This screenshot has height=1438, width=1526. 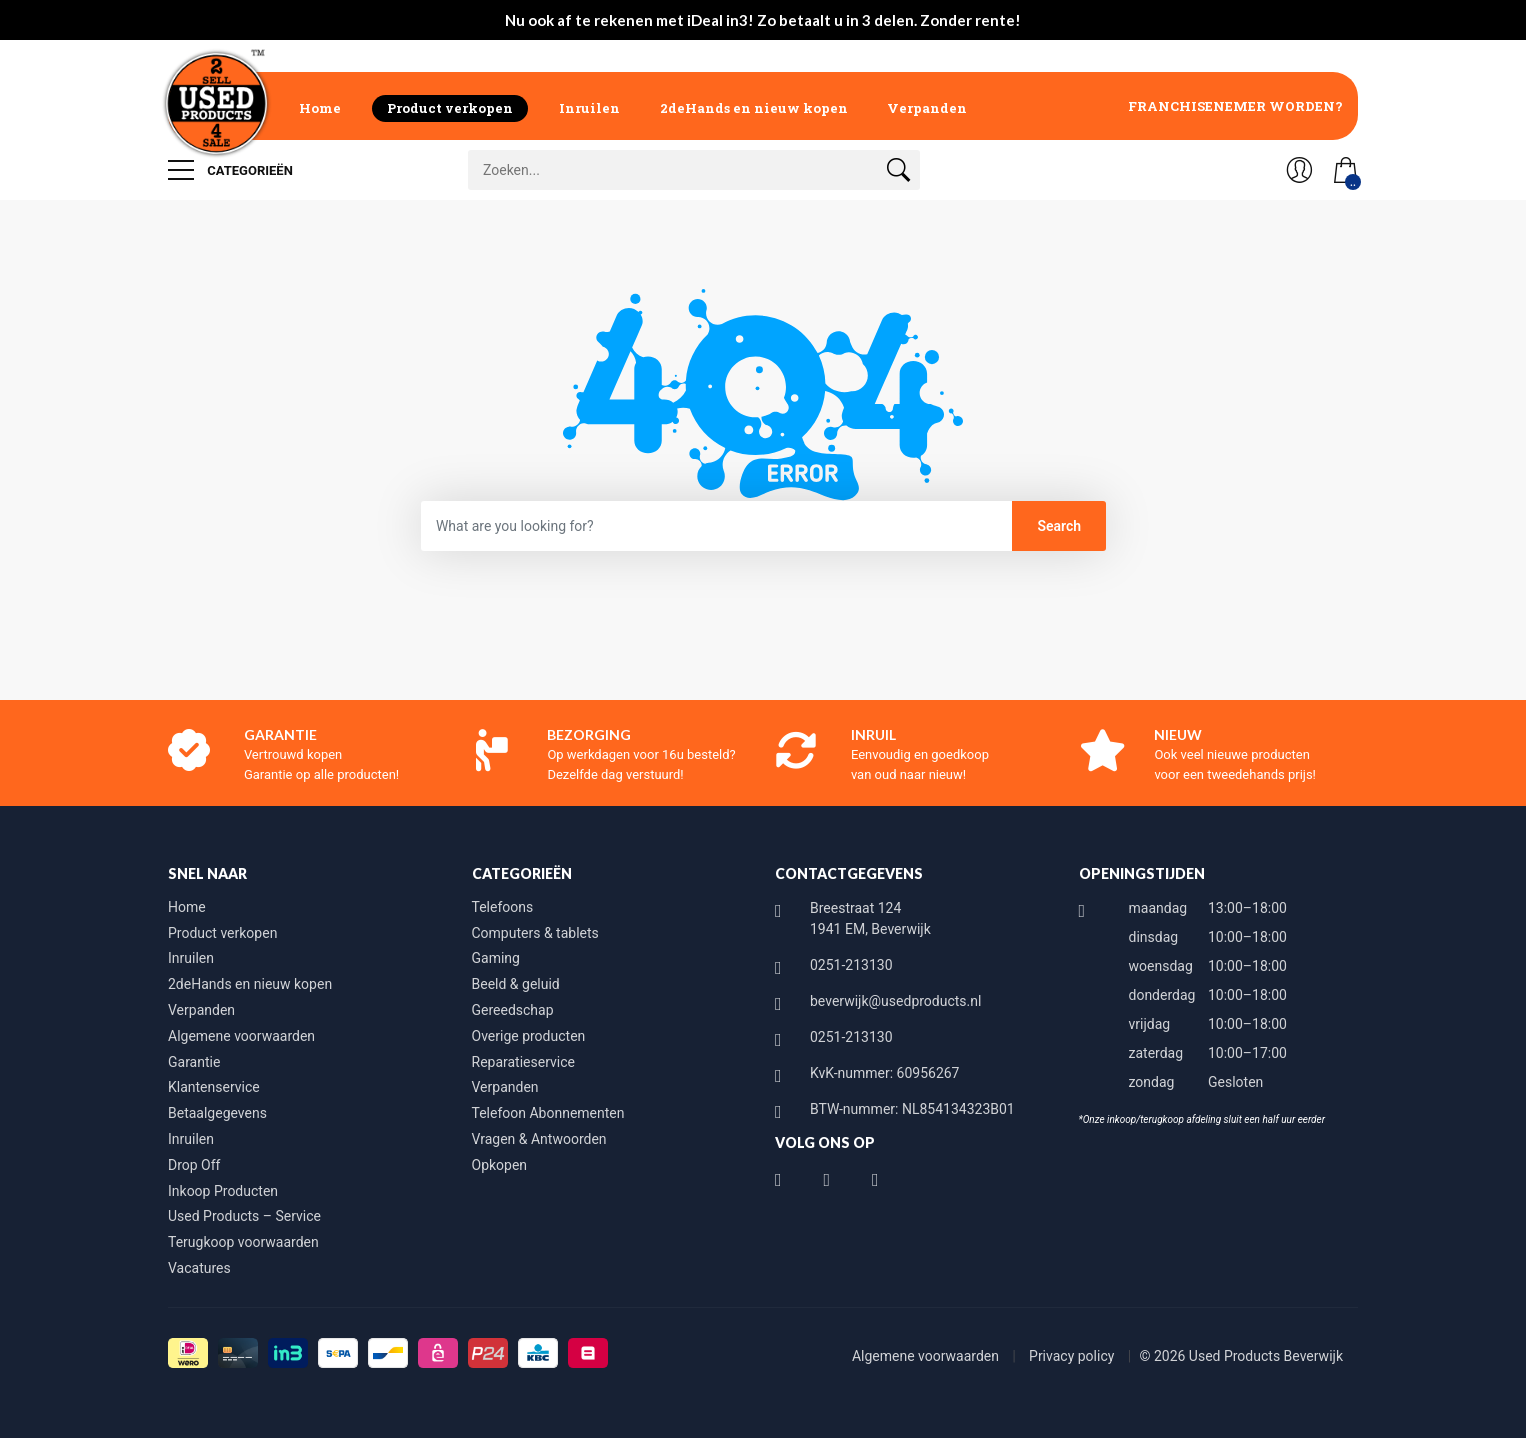 I want to click on 2deHands en nieuw kopen, so click(x=754, y=108).